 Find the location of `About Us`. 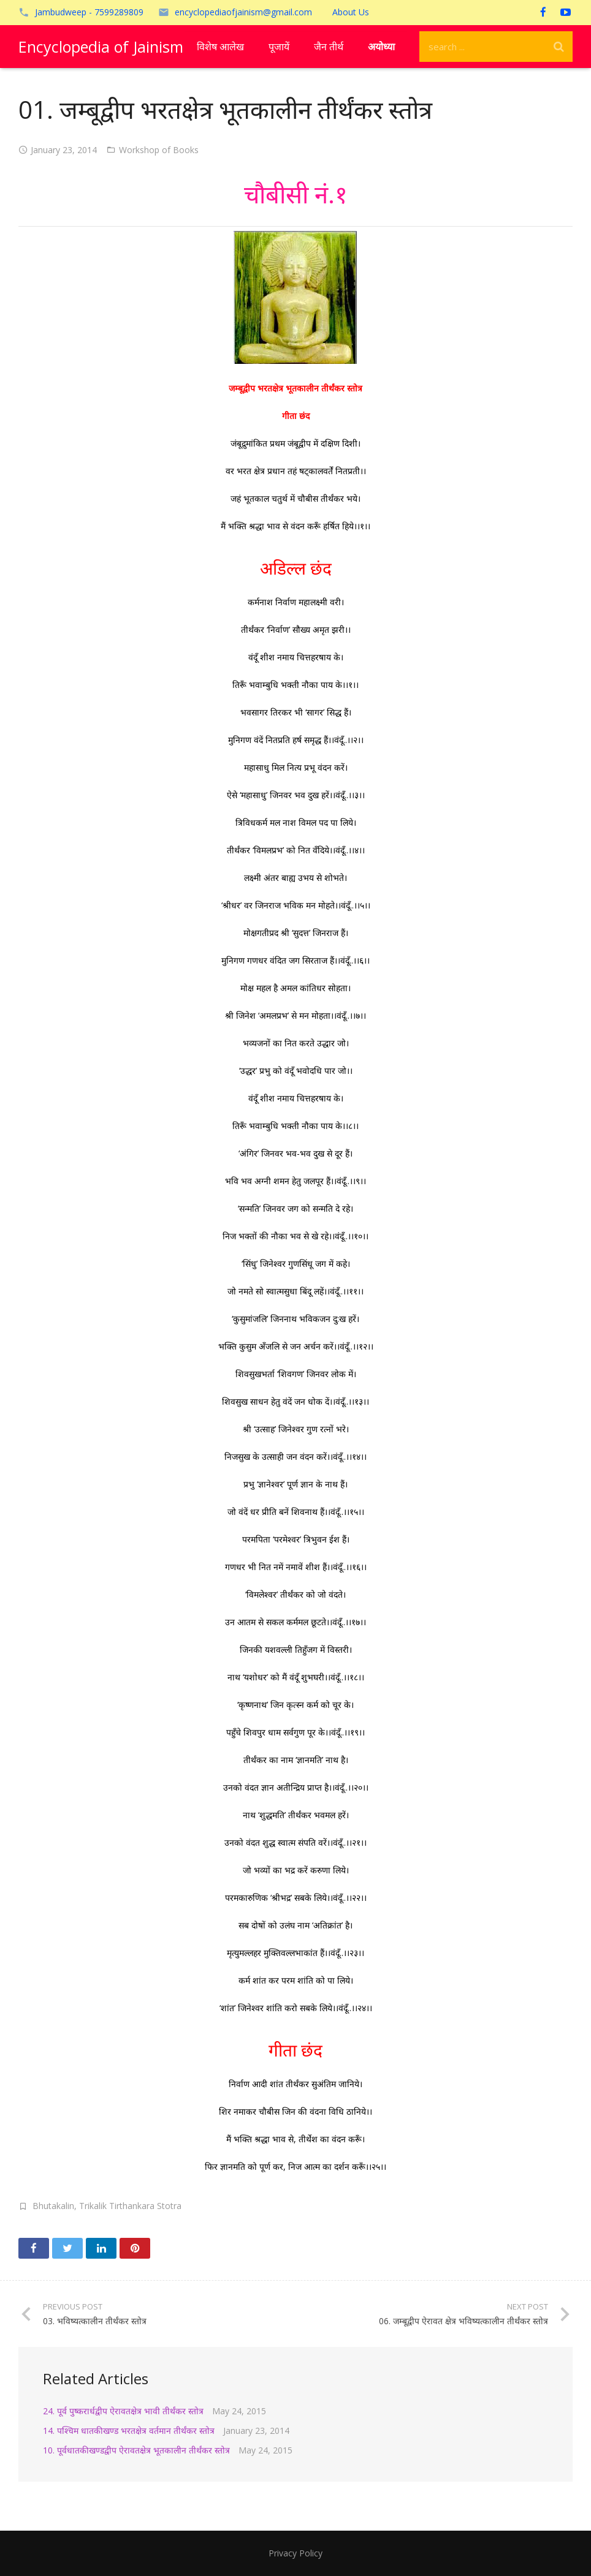

About Us is located at coordinates (350, 12).